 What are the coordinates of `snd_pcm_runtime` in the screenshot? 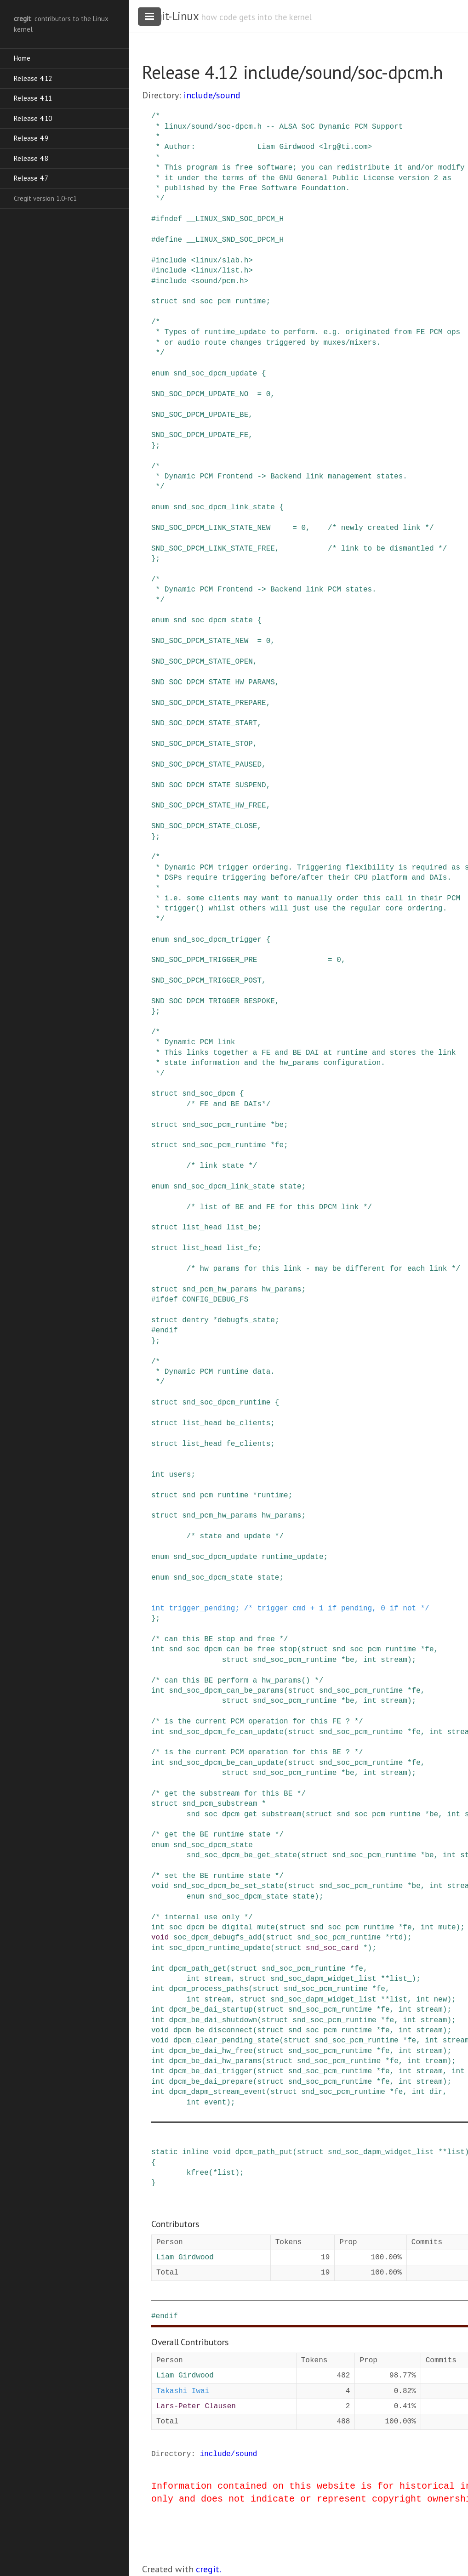 It's located at (215, 1495).